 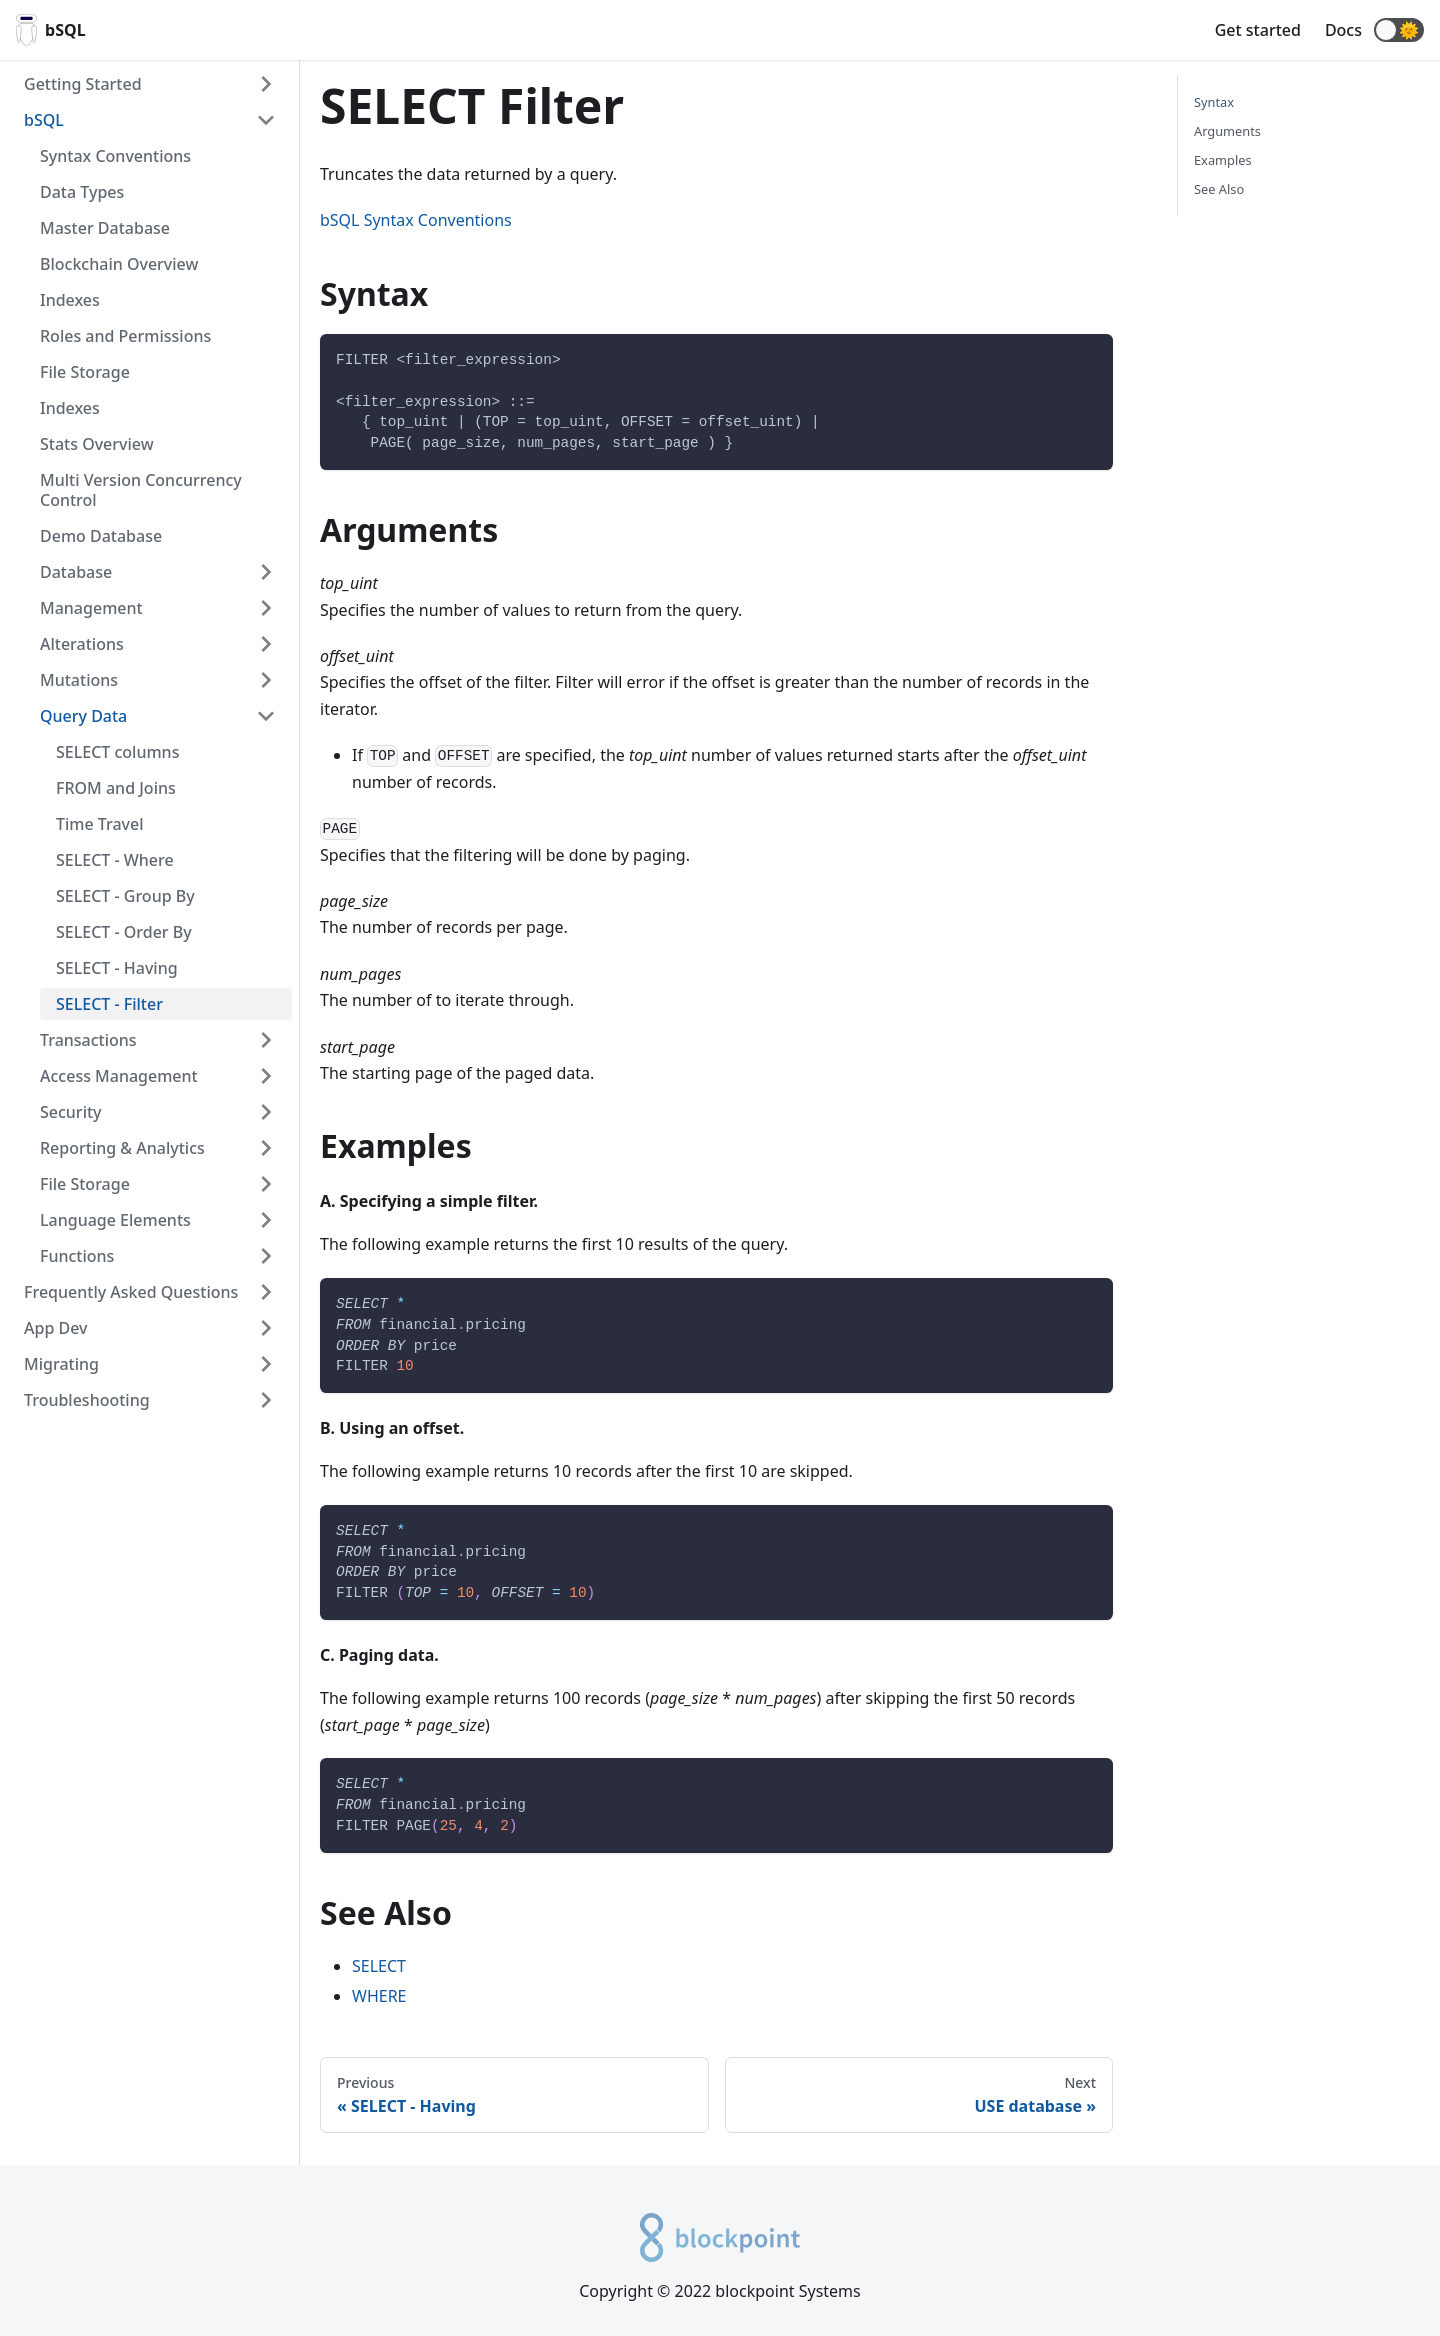 What do you see at coordinates (82, 192) in the screenshot?
I see `Data Types` at bounding box center [82, 192].